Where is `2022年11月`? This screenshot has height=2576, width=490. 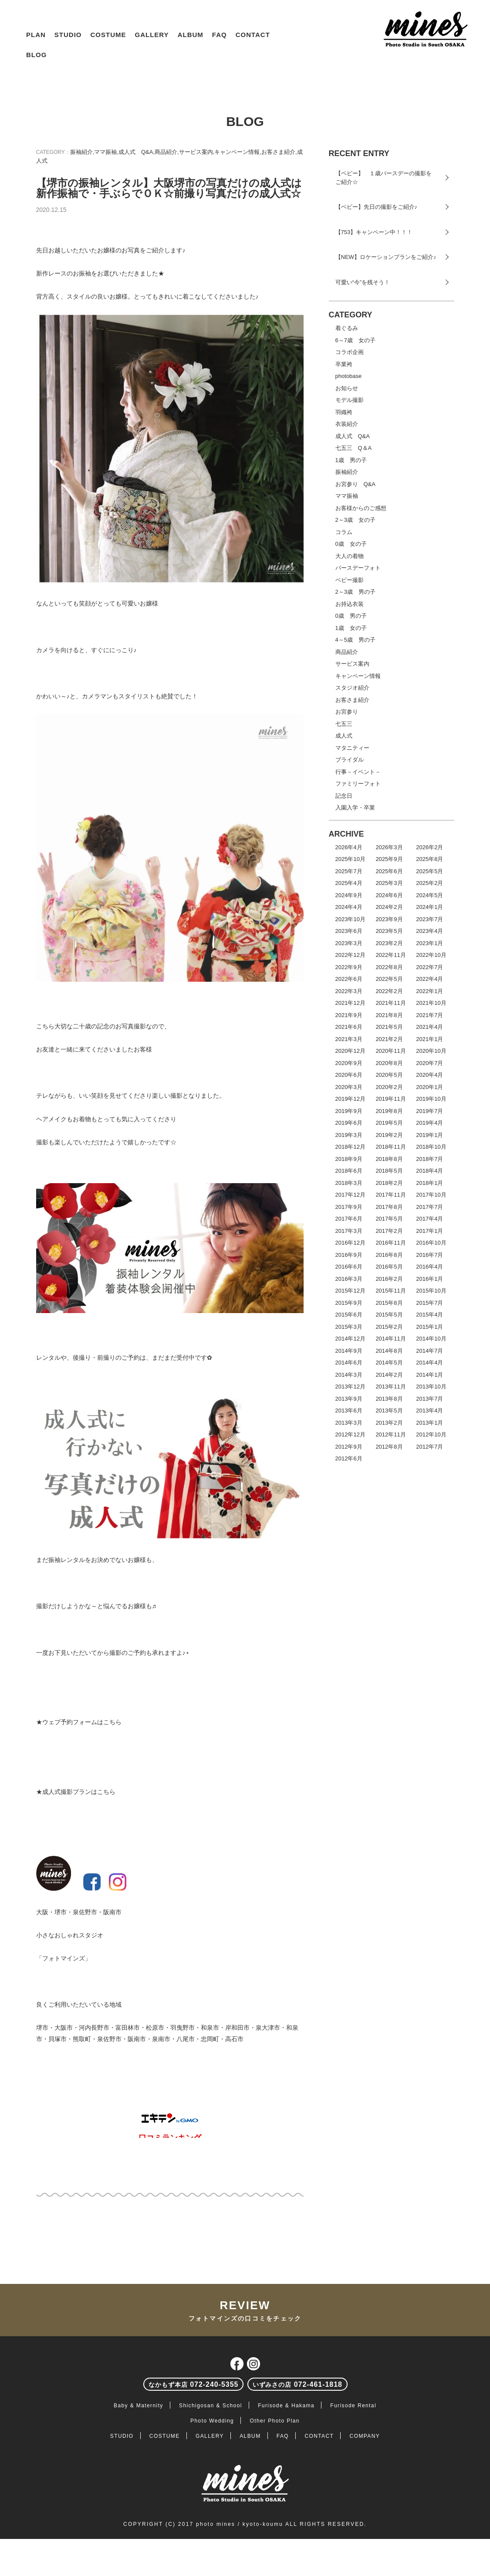 2022年11月 is located at coordinates (390, 955).